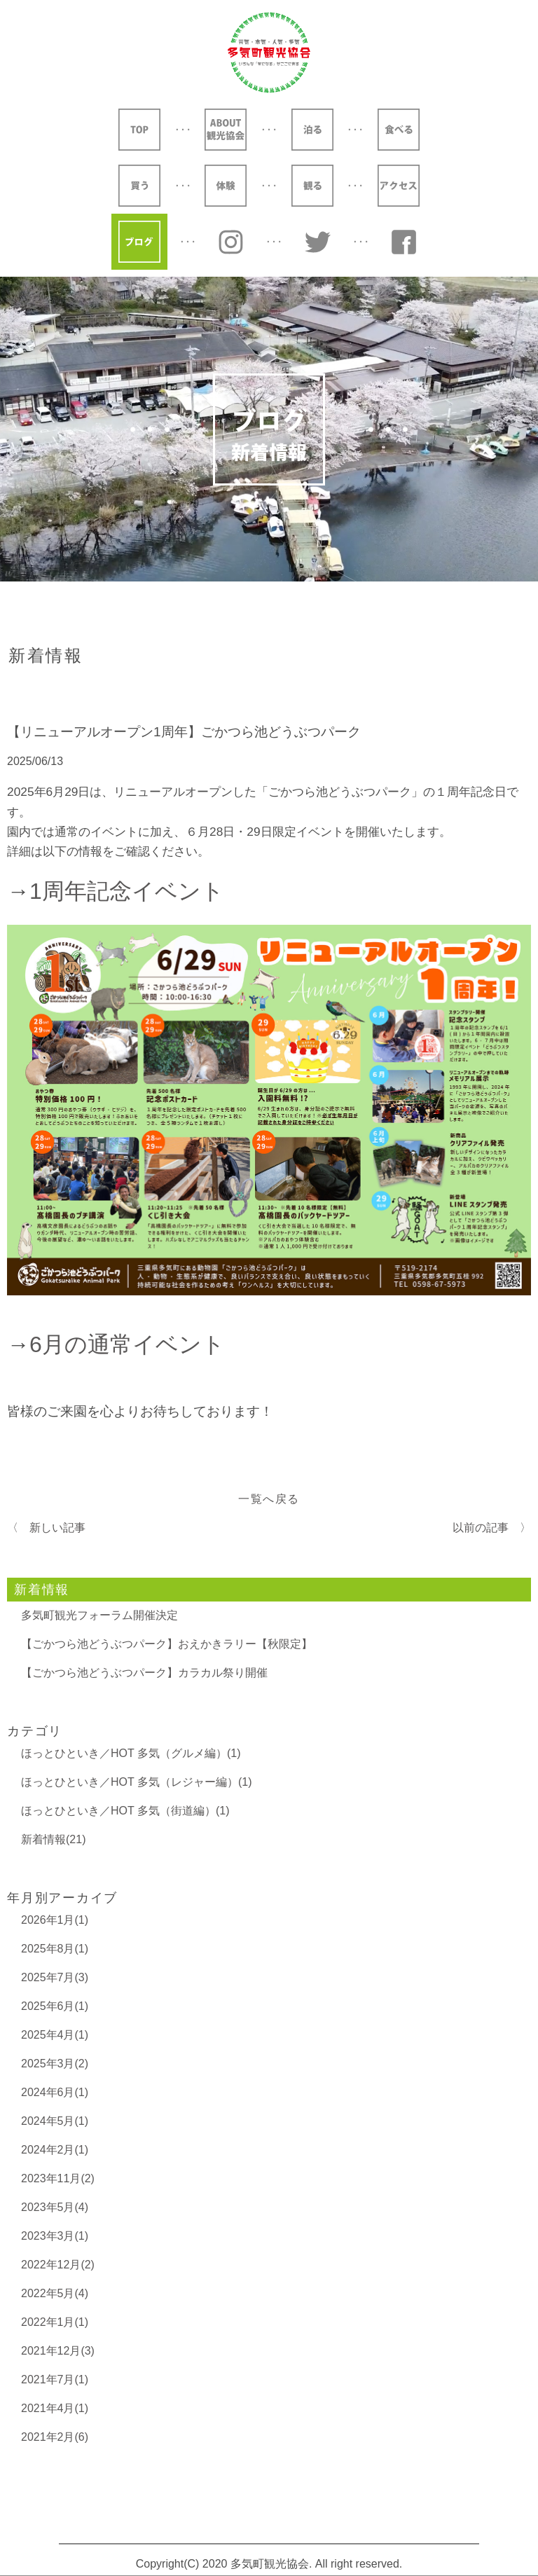  What do you see at coordinates (54, 2121) in the screenshot?
I see `2024年5月(1)` at bounding box center [54, 2121].